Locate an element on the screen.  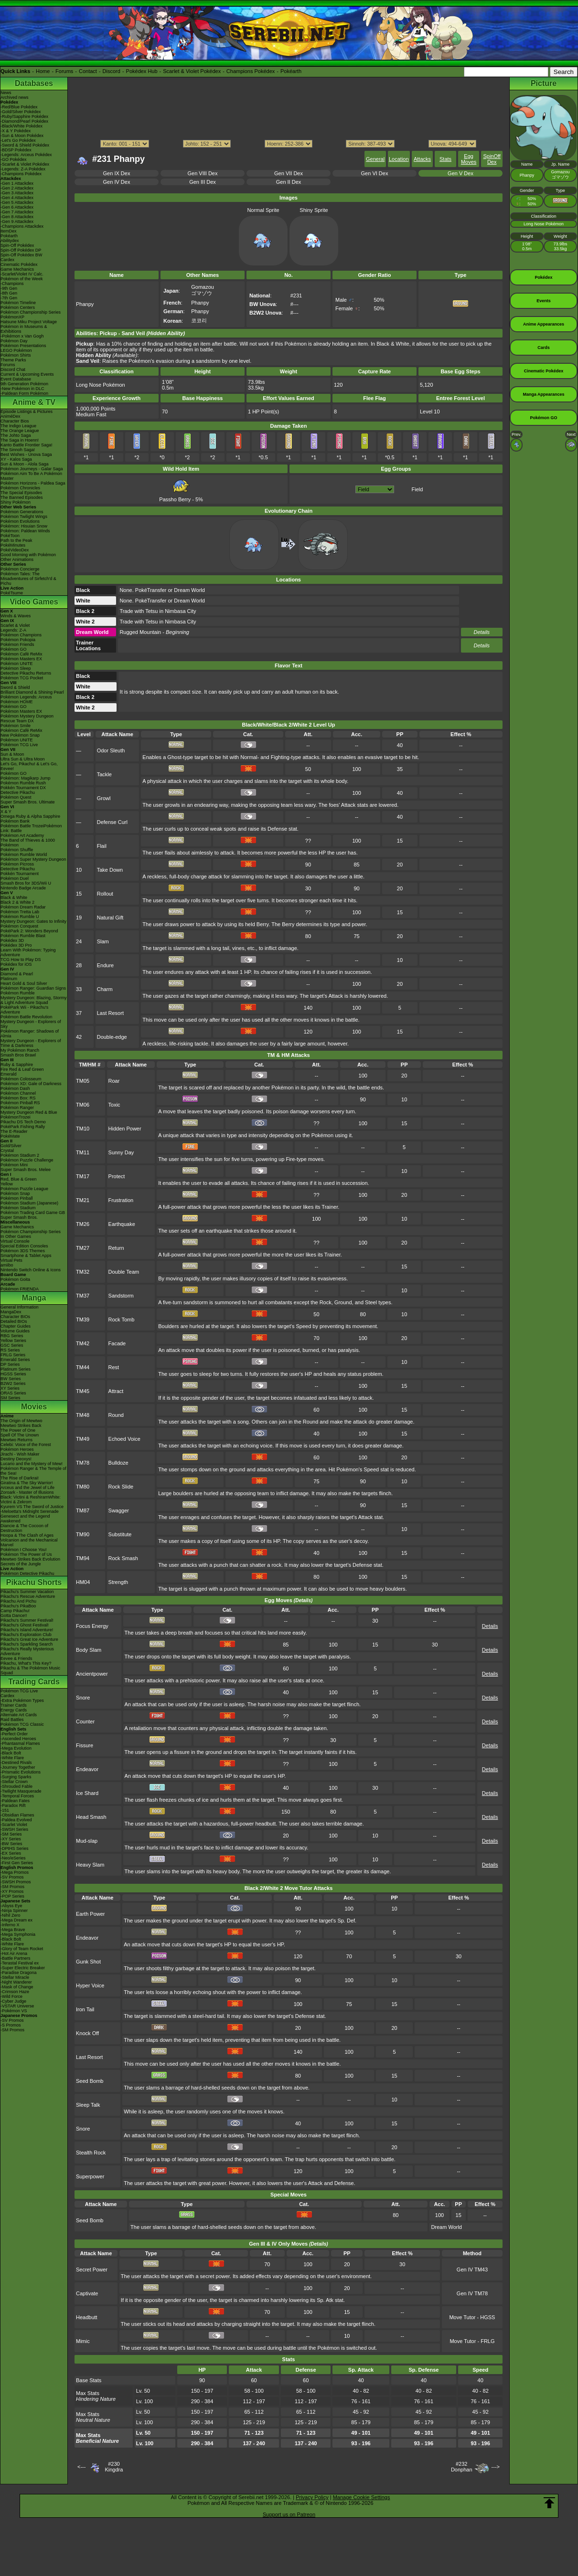
Contact is located at coordinates (88, 71).